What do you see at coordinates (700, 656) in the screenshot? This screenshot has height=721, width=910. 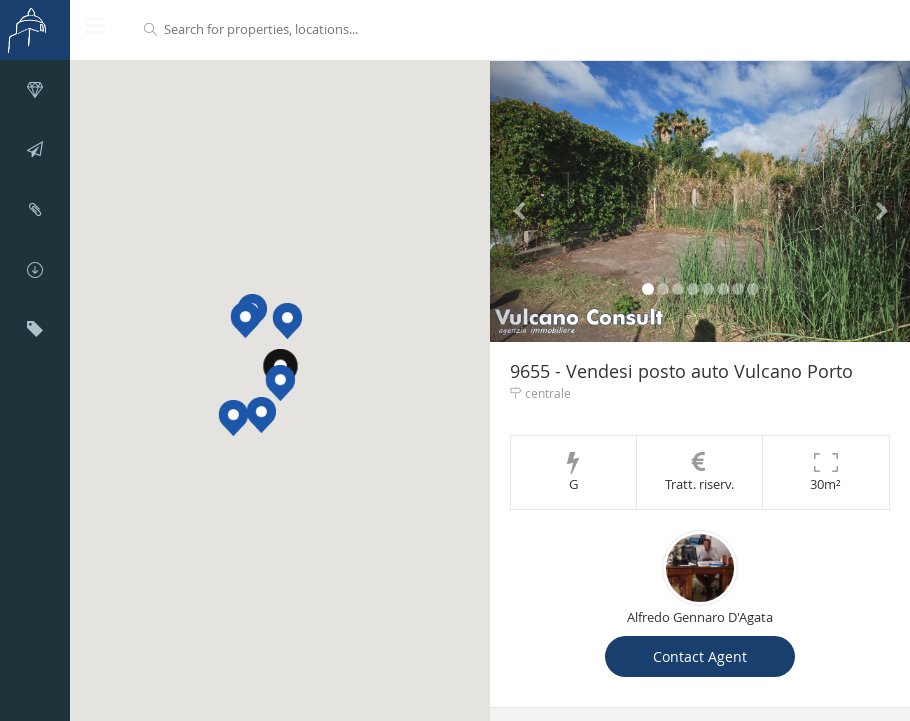 I see `Contact Agent` at bounding box center [700, 656].